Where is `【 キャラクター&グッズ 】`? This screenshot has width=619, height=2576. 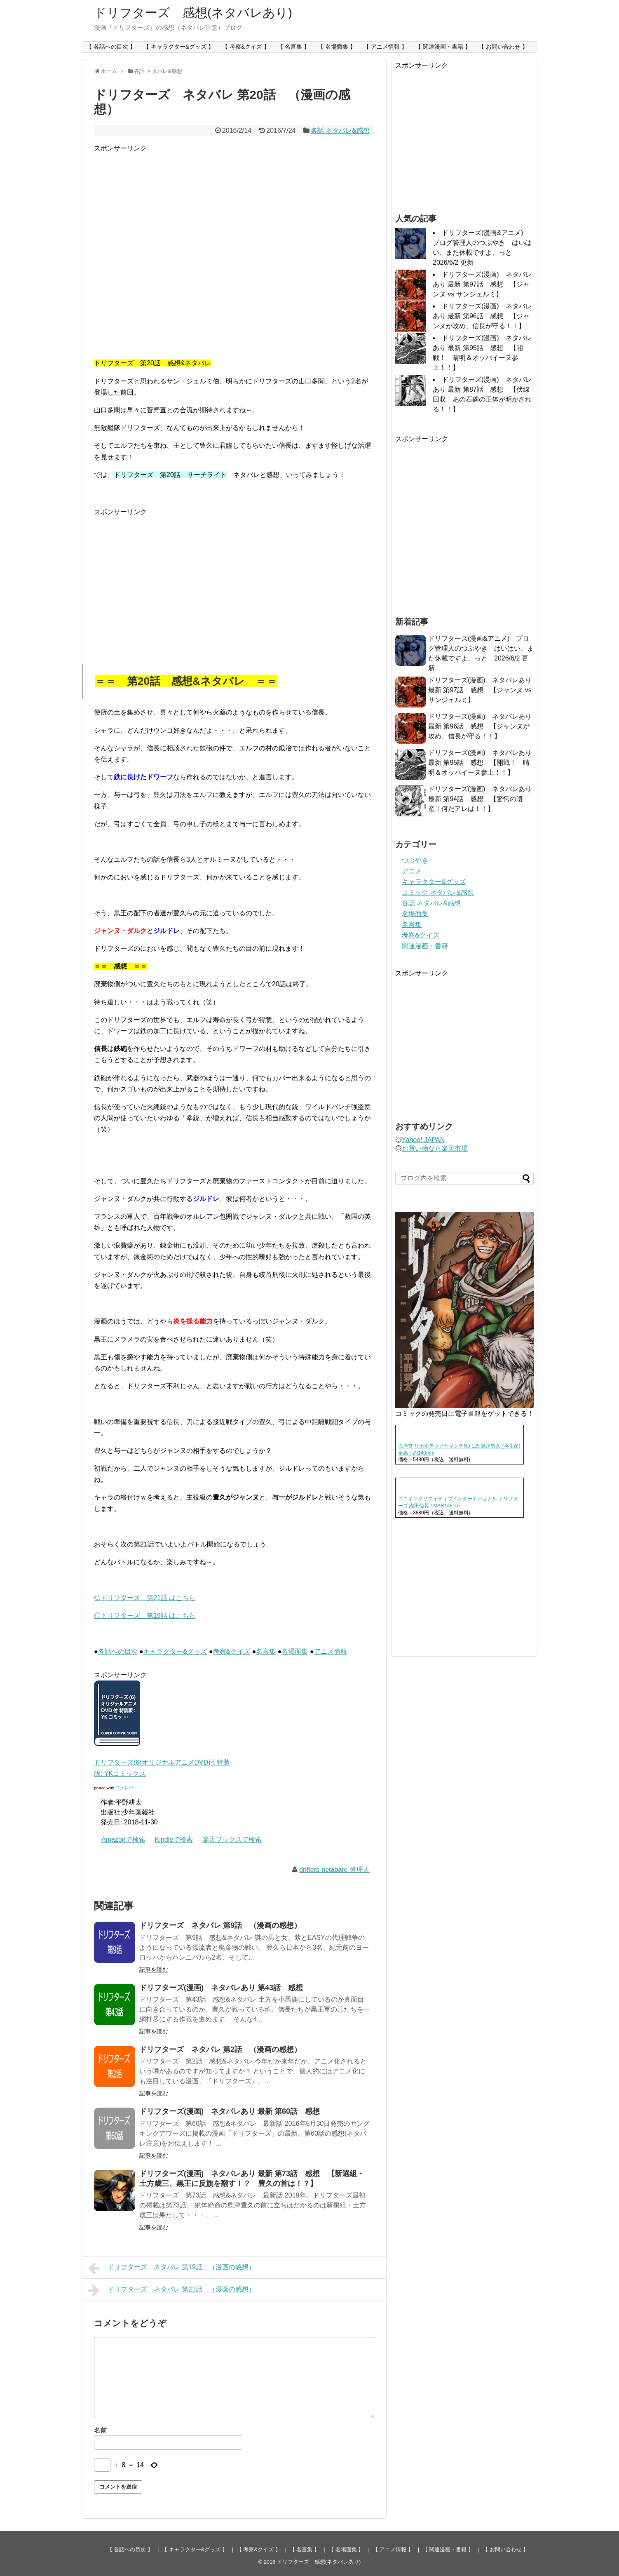 【 キャラクター&グッズ 】 is located at coordinates (178, 46).